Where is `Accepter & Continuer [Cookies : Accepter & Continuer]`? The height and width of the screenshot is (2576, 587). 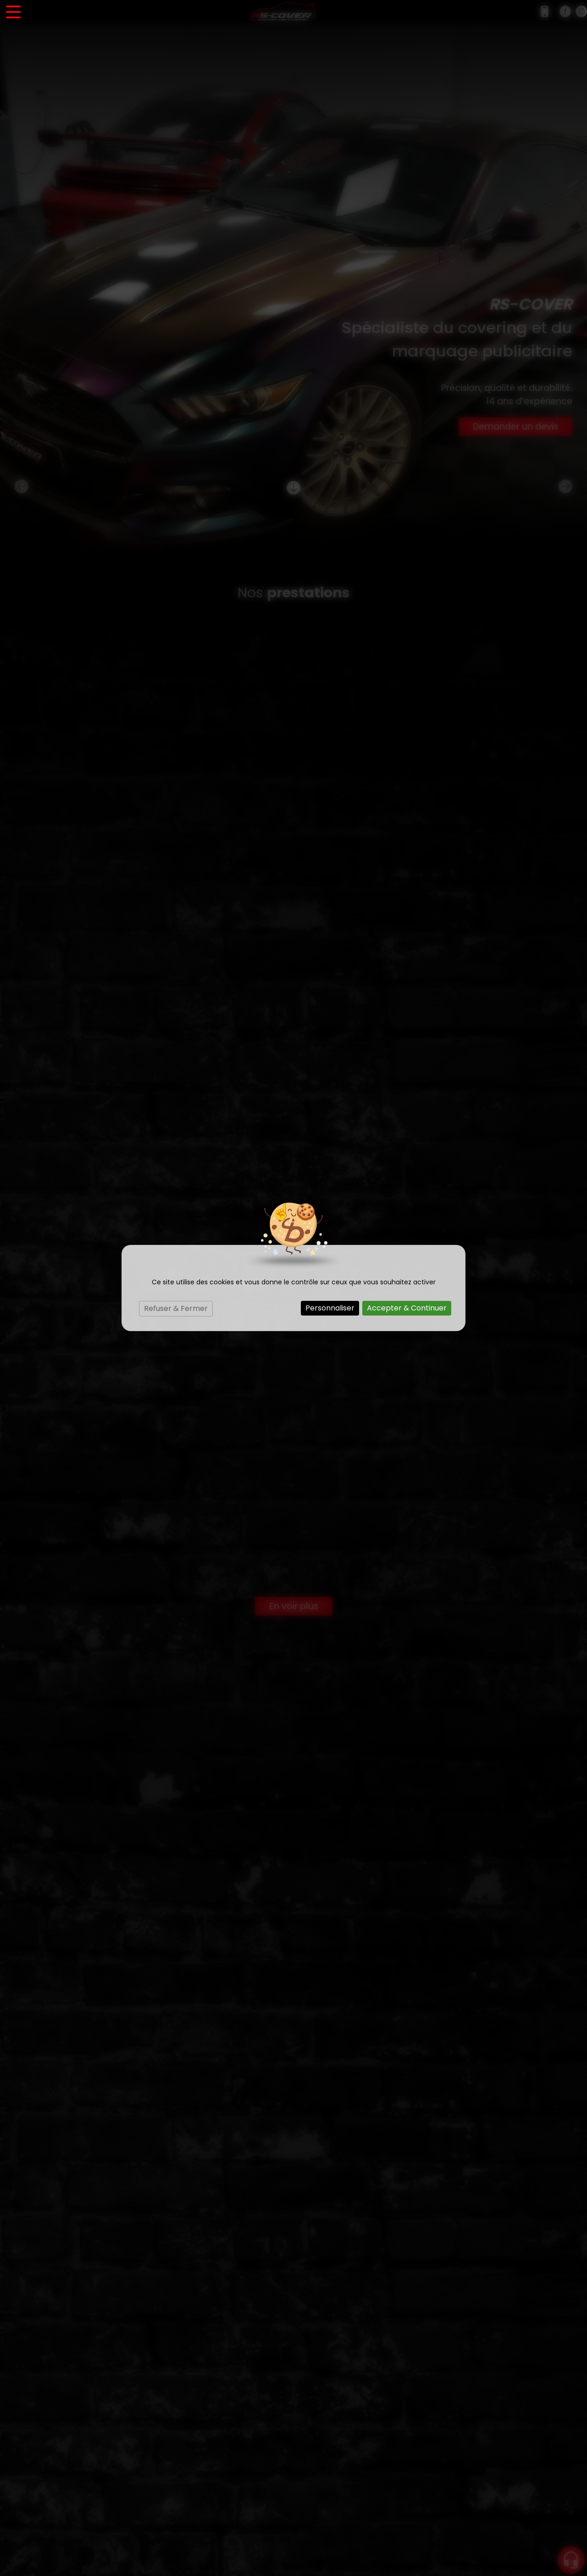
Accepter & Continuer [Cookies : Accepter & Continuer] is located at coordinates (407, 1308).